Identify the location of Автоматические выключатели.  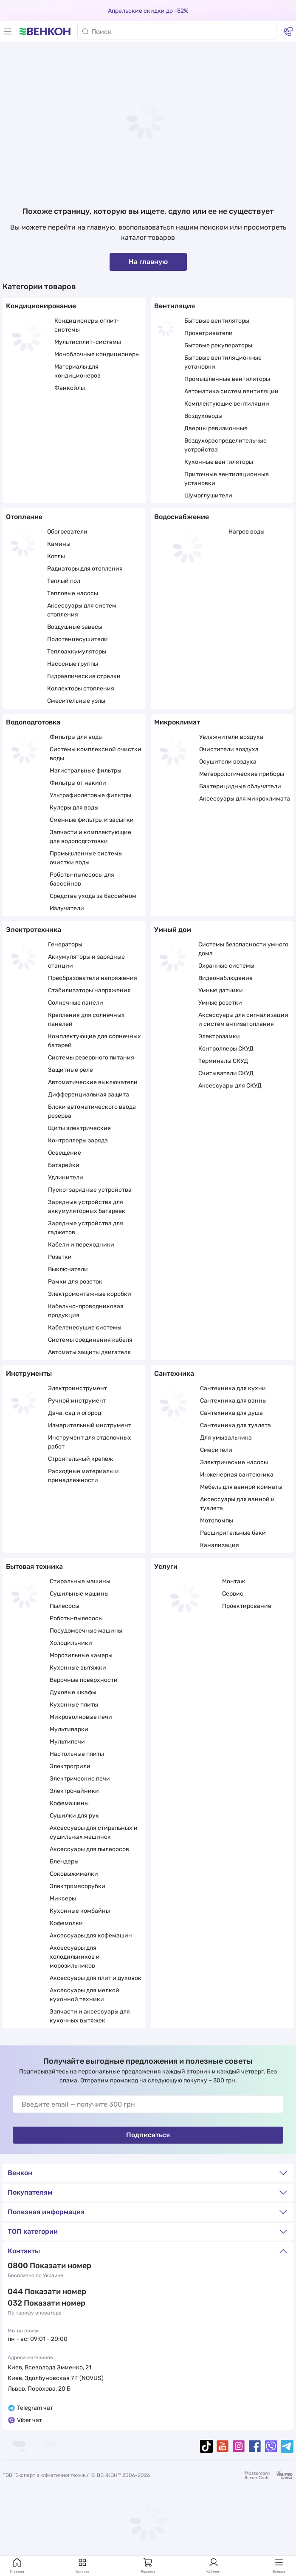
(93, 1082).